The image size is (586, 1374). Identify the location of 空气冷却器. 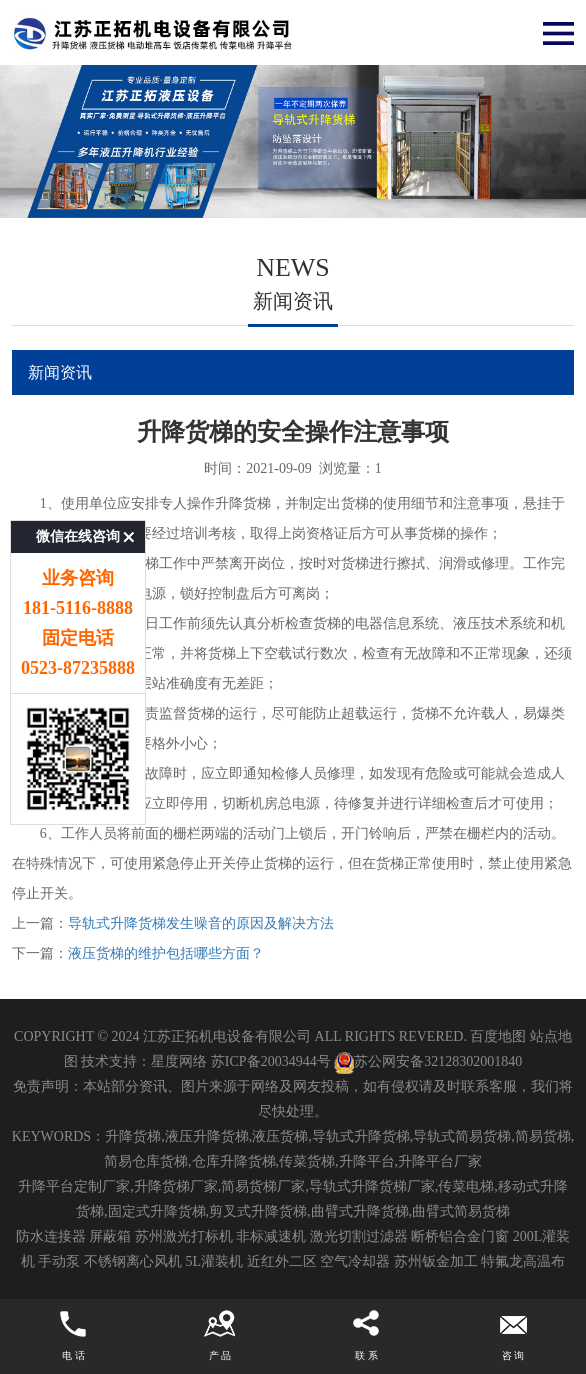
(355, 1261).